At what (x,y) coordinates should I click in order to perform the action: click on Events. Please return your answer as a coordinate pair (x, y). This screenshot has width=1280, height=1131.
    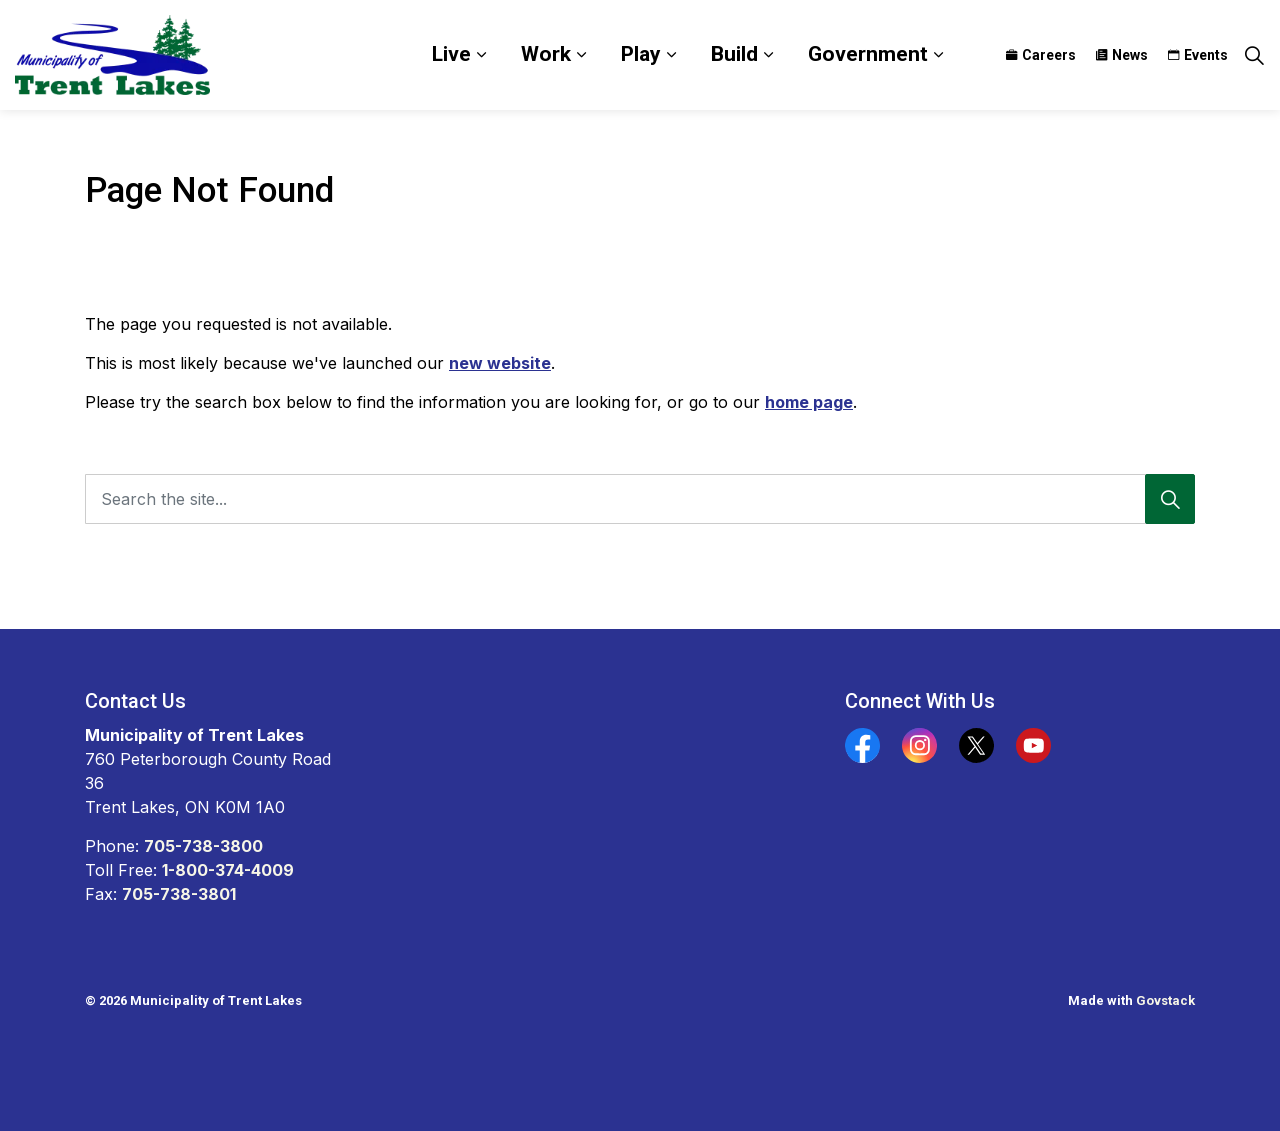
    Looking at the image, I should click on (1198, 55).